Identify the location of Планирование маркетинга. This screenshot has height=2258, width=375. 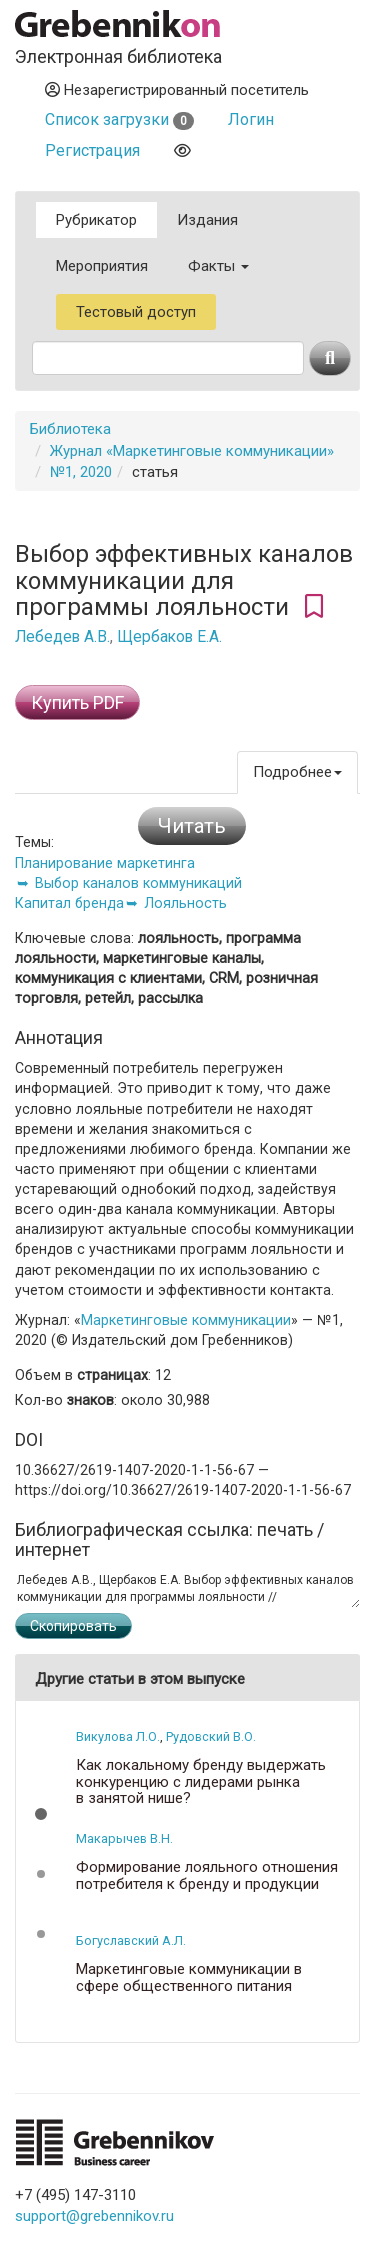
(105, 863).